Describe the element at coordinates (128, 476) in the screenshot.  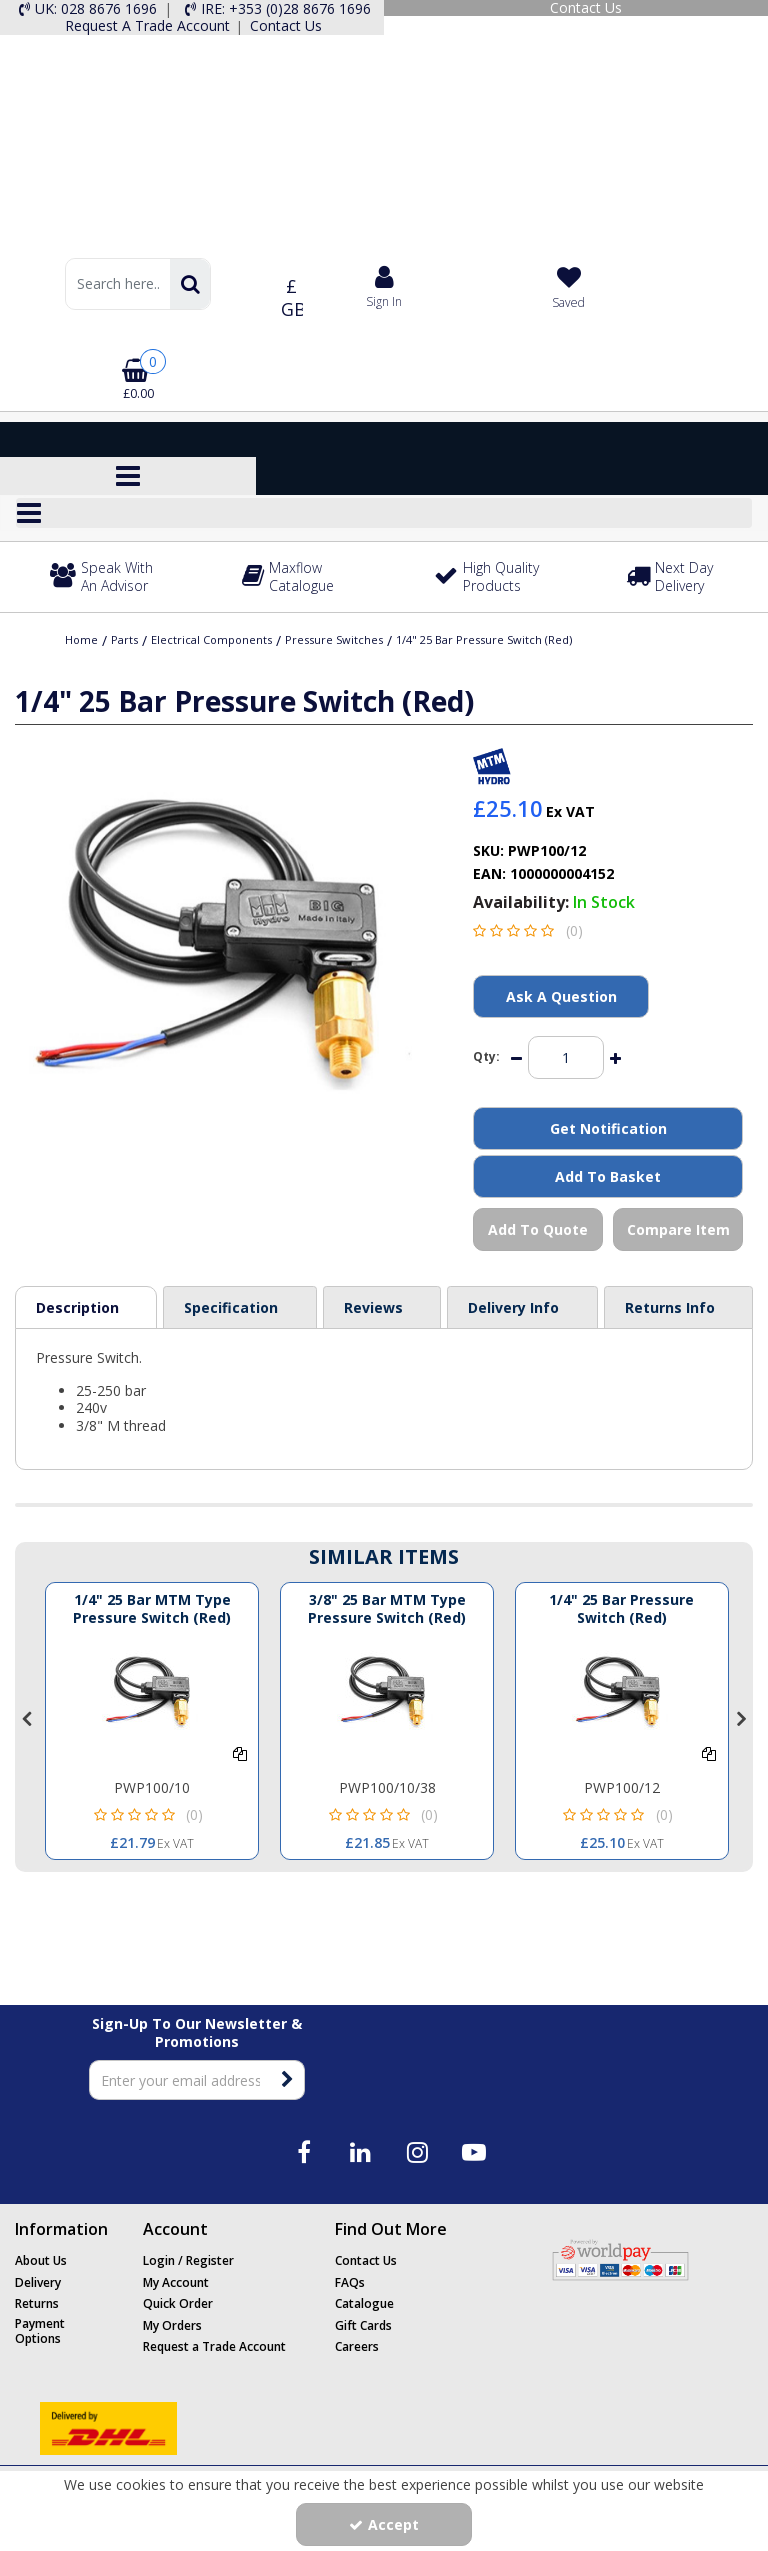
I see `[Toggle navigation]` at that location.